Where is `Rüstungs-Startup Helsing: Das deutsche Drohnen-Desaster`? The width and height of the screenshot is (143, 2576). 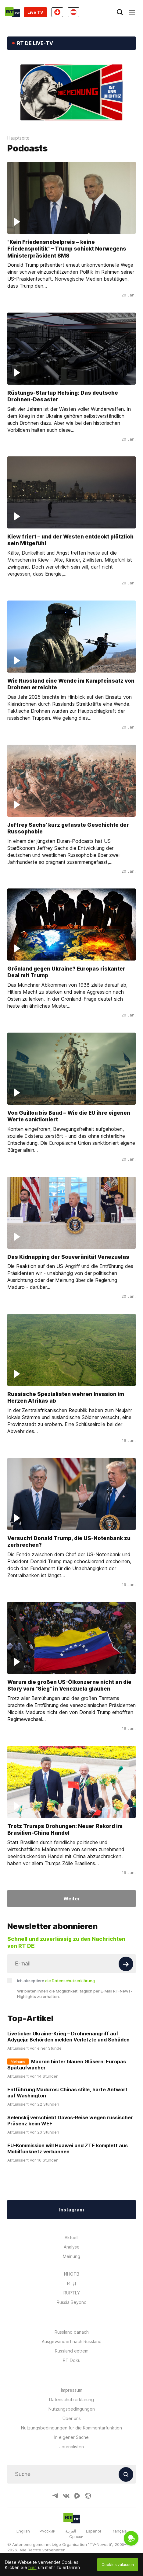 Rüstungs-Startup Helsing: Das deutsche Drohnen-Desaster is located at coordinates (62, 396).